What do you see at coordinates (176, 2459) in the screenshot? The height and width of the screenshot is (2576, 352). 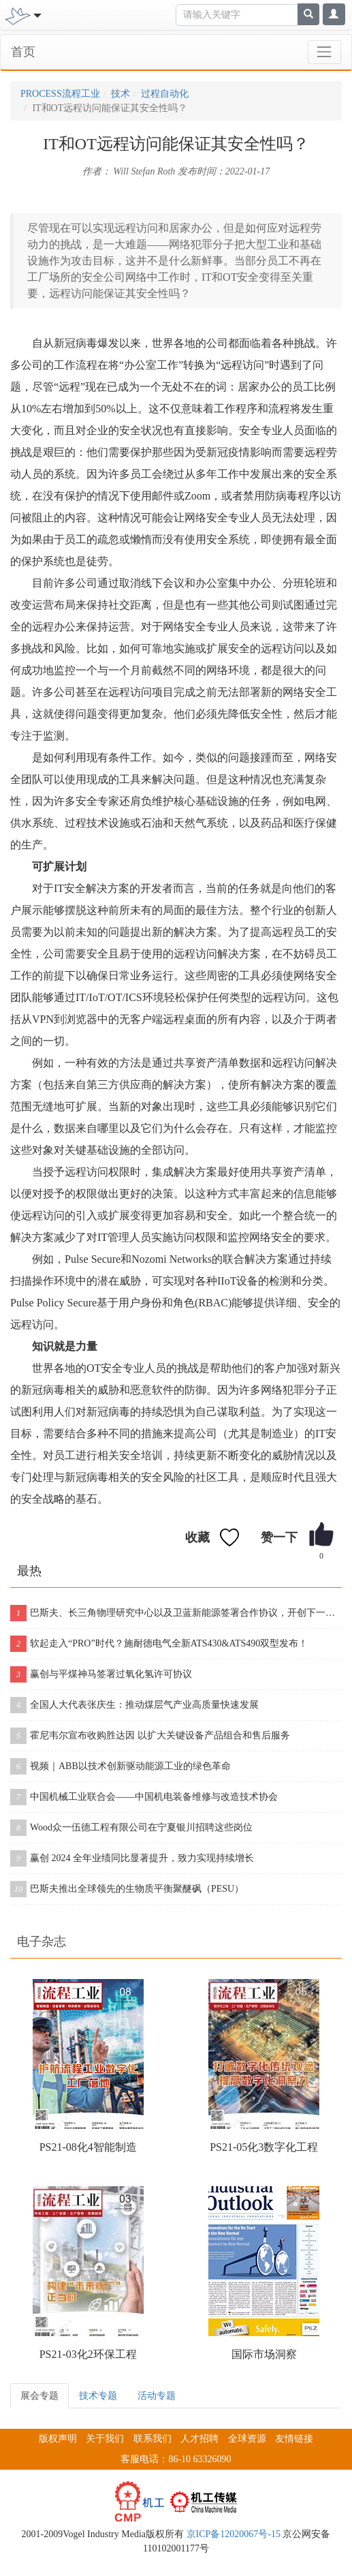 I see `客服电话：86-10 63326090` at bounding box center [176, 2459].